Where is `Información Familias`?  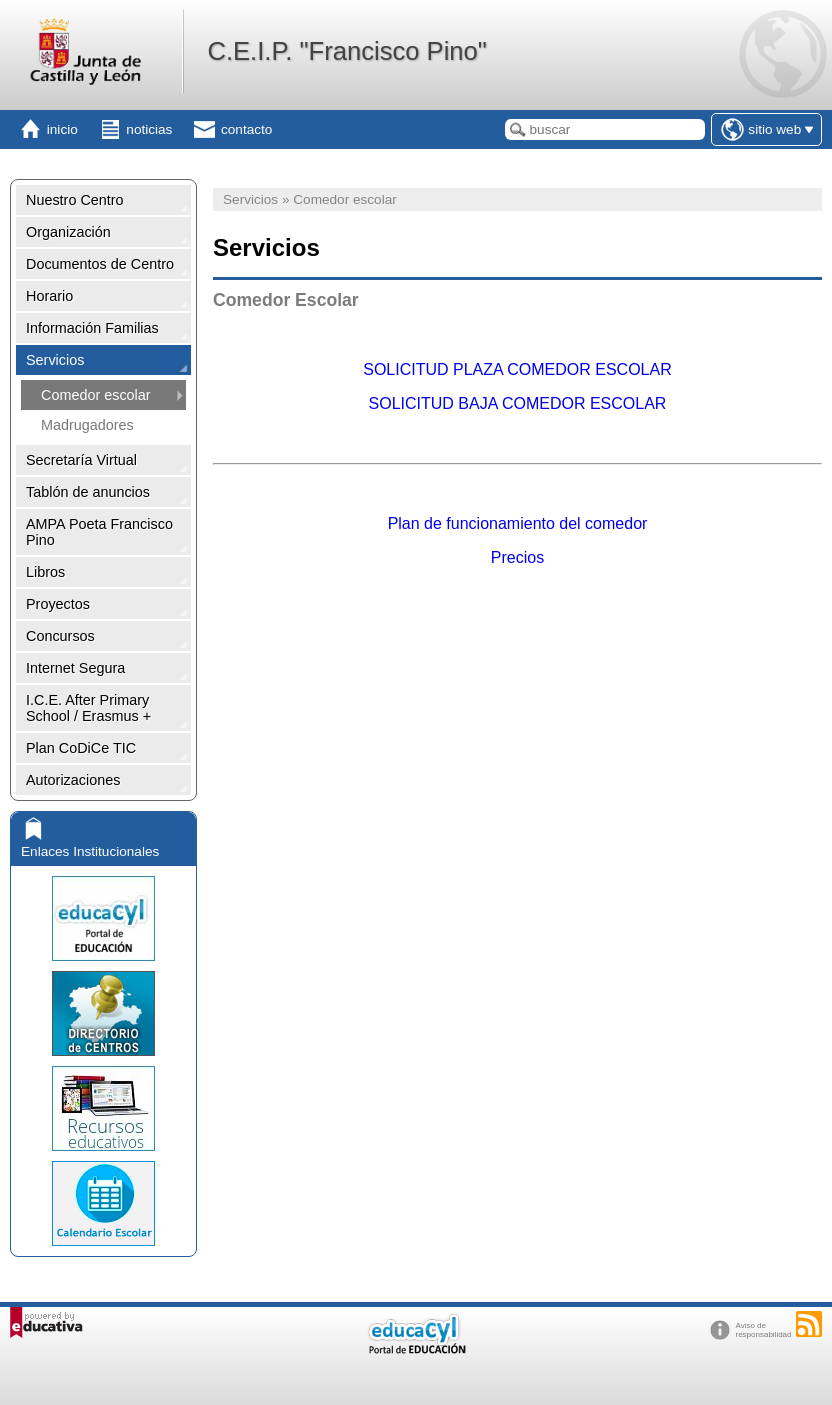
Información Familias is located at coordinates (92, 328).